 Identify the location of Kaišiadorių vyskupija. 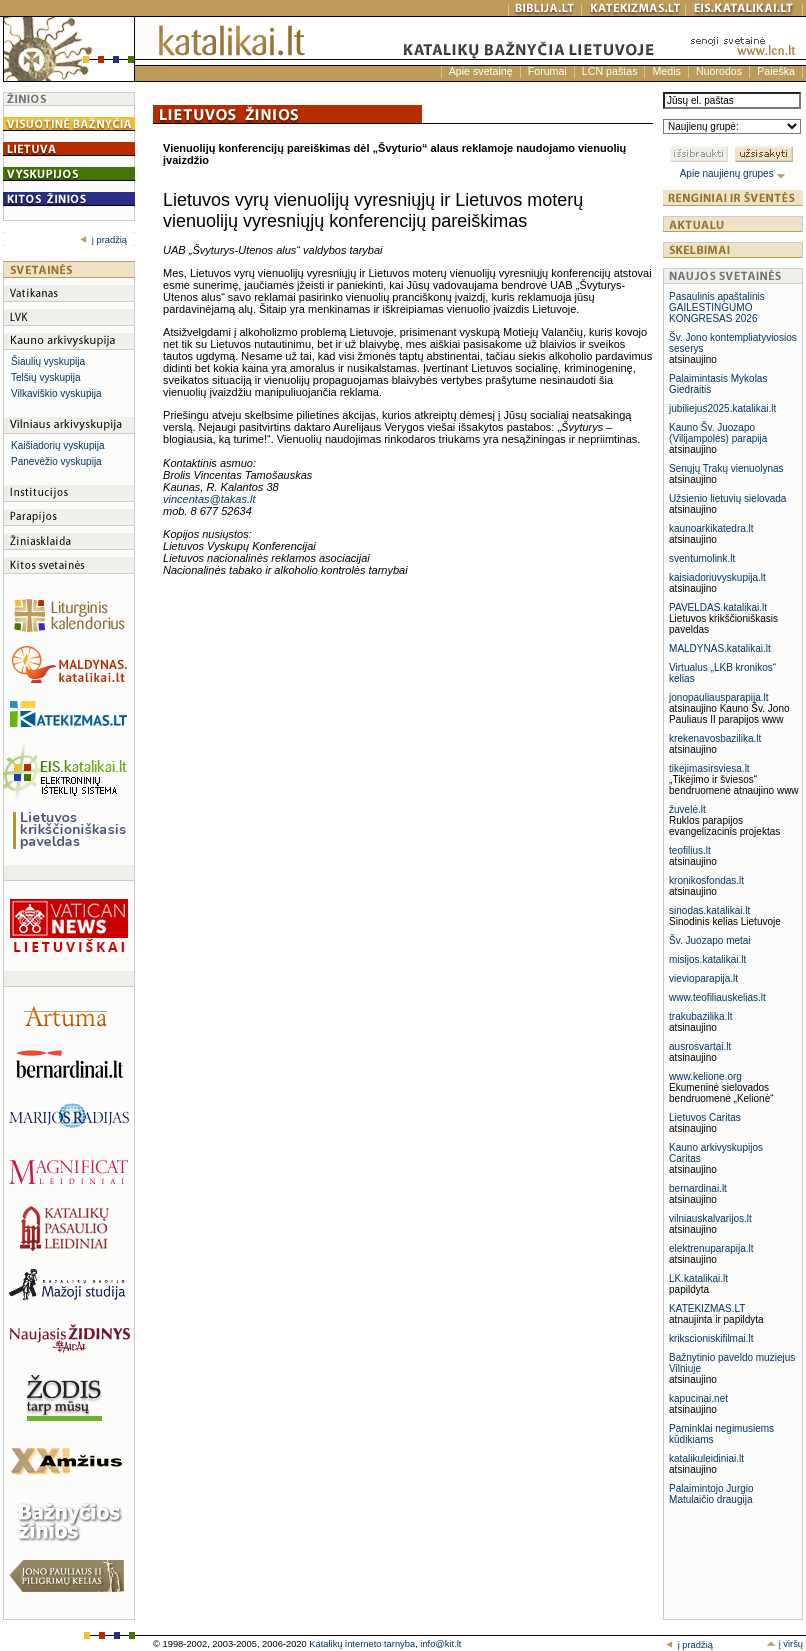
(57, 445).